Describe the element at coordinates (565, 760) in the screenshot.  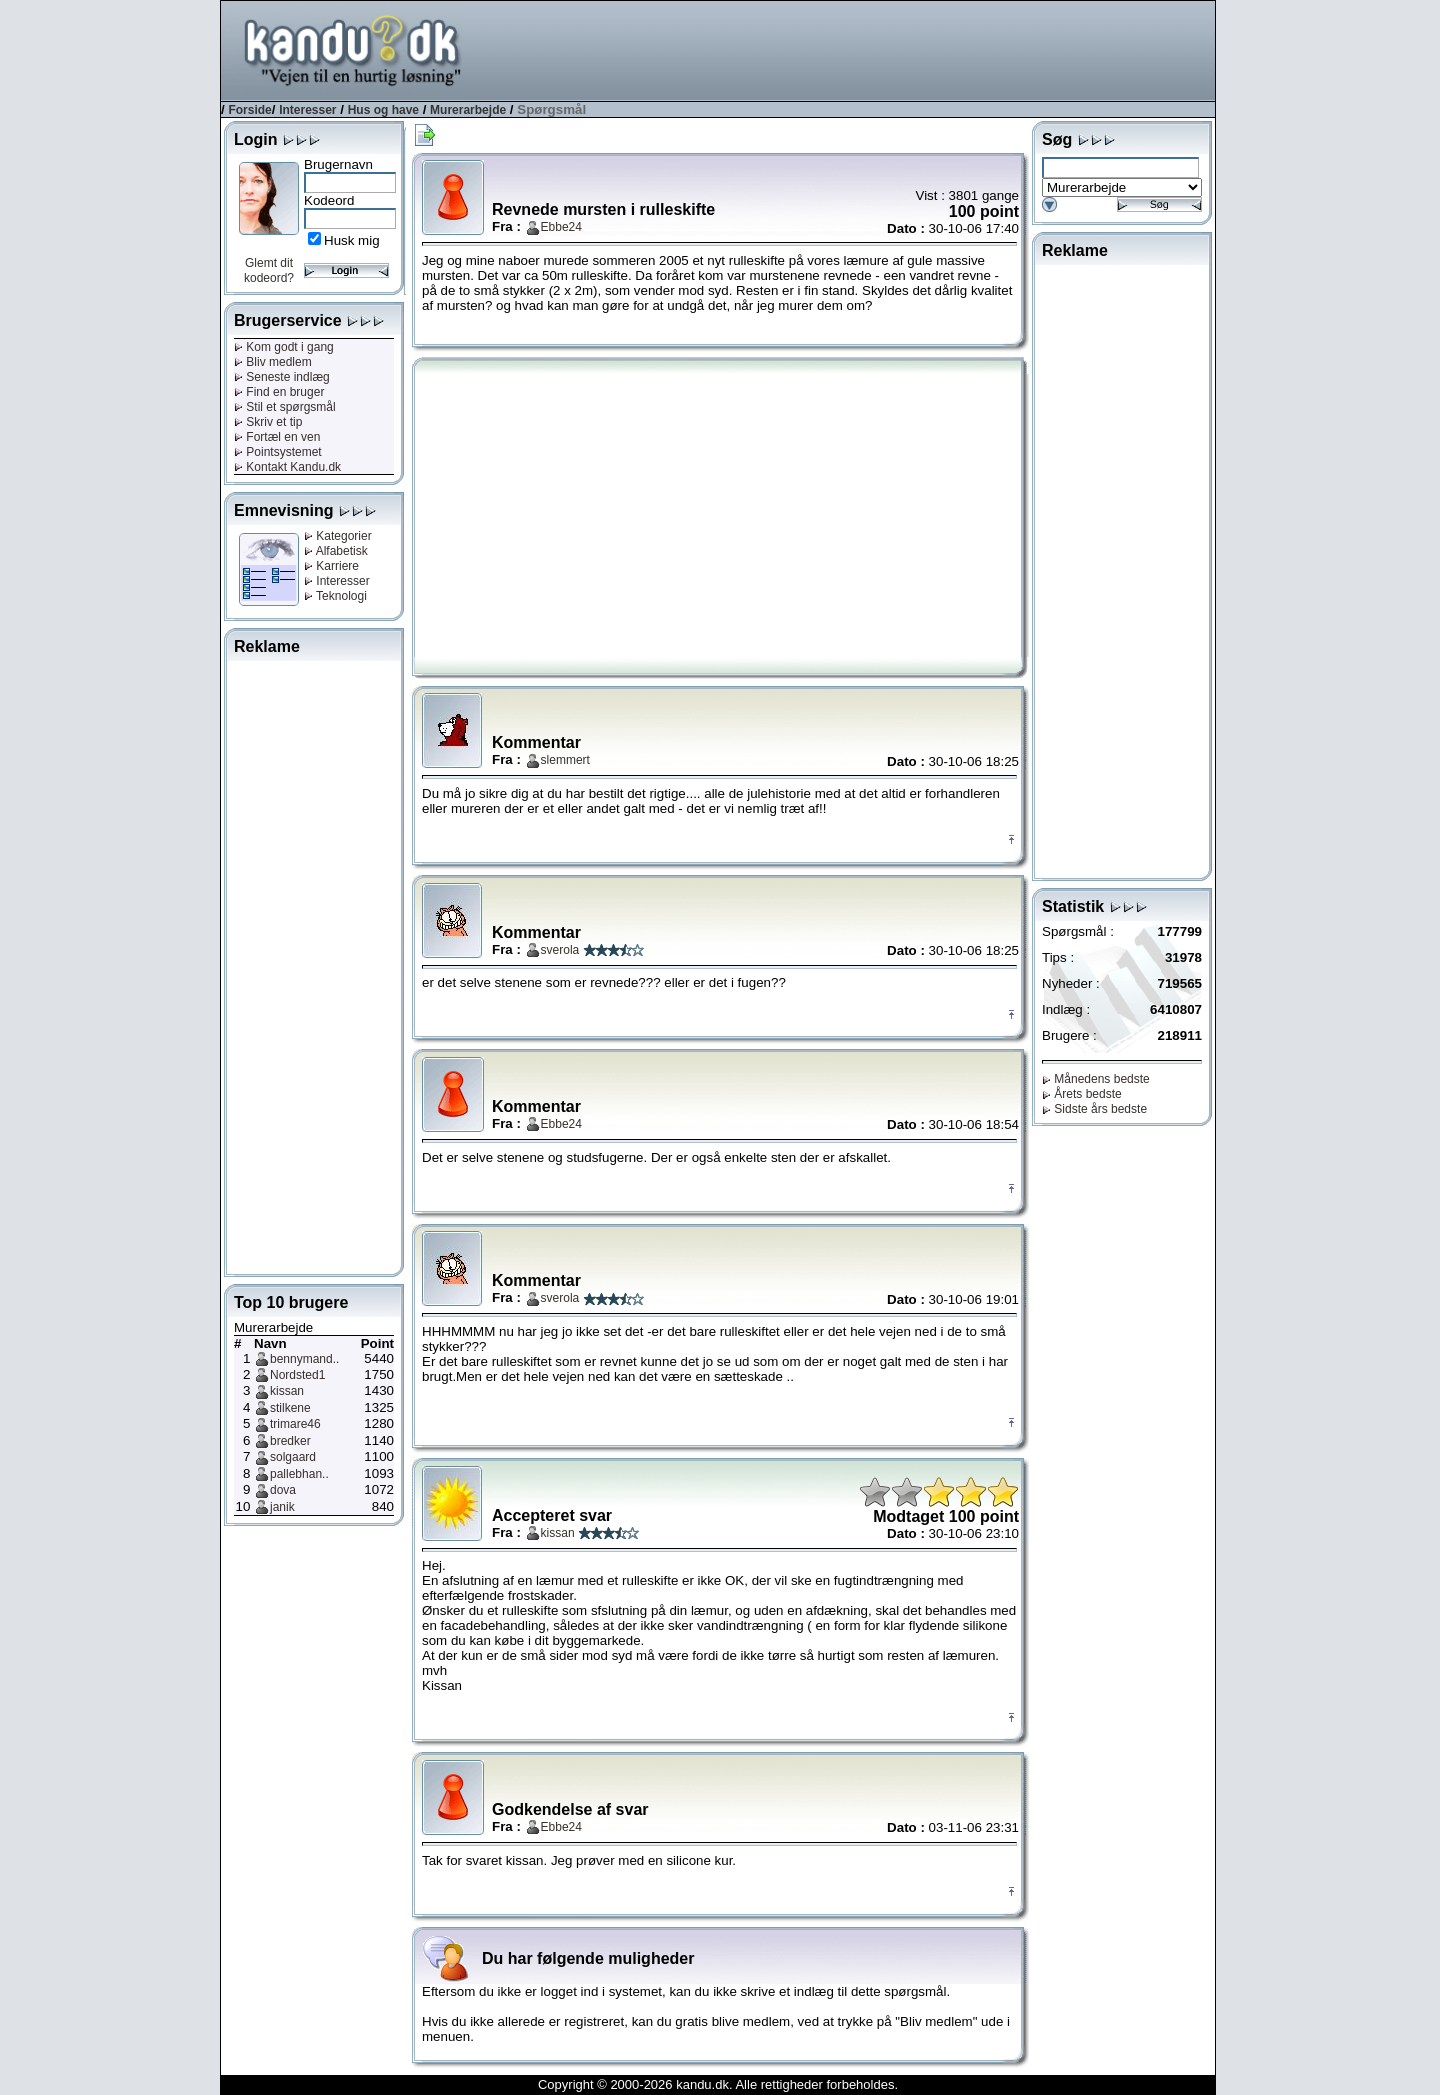
I see `slemmert` at that location.